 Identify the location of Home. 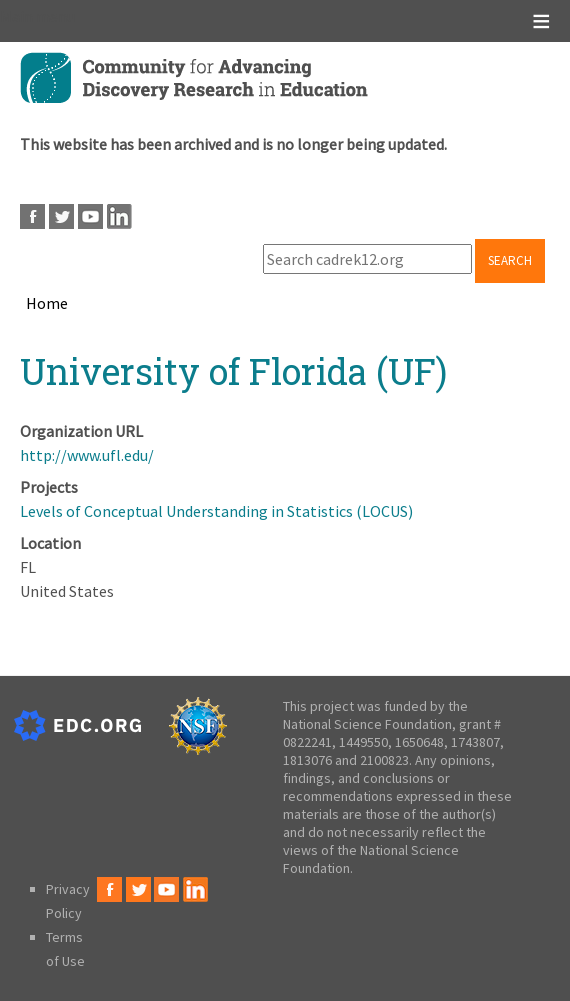
(47, 303).